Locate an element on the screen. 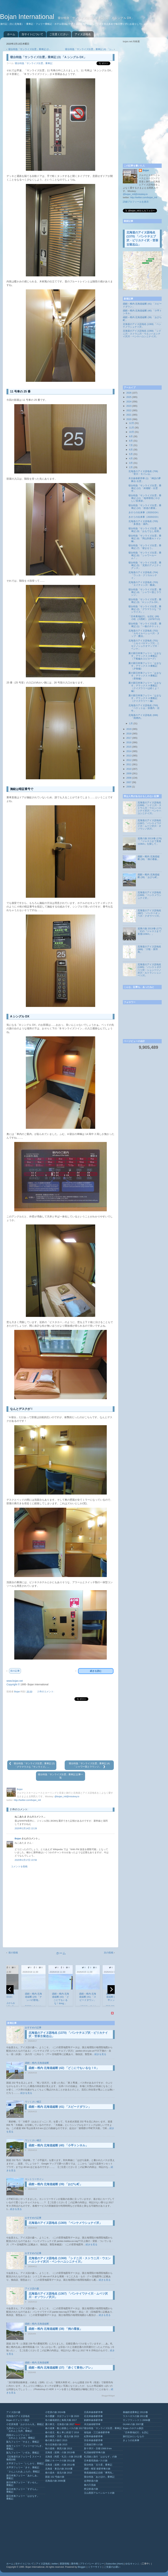 The width and height of the screenshot is (168, 2576). ゆるキャン△ is located at coordinates (132, 2563).